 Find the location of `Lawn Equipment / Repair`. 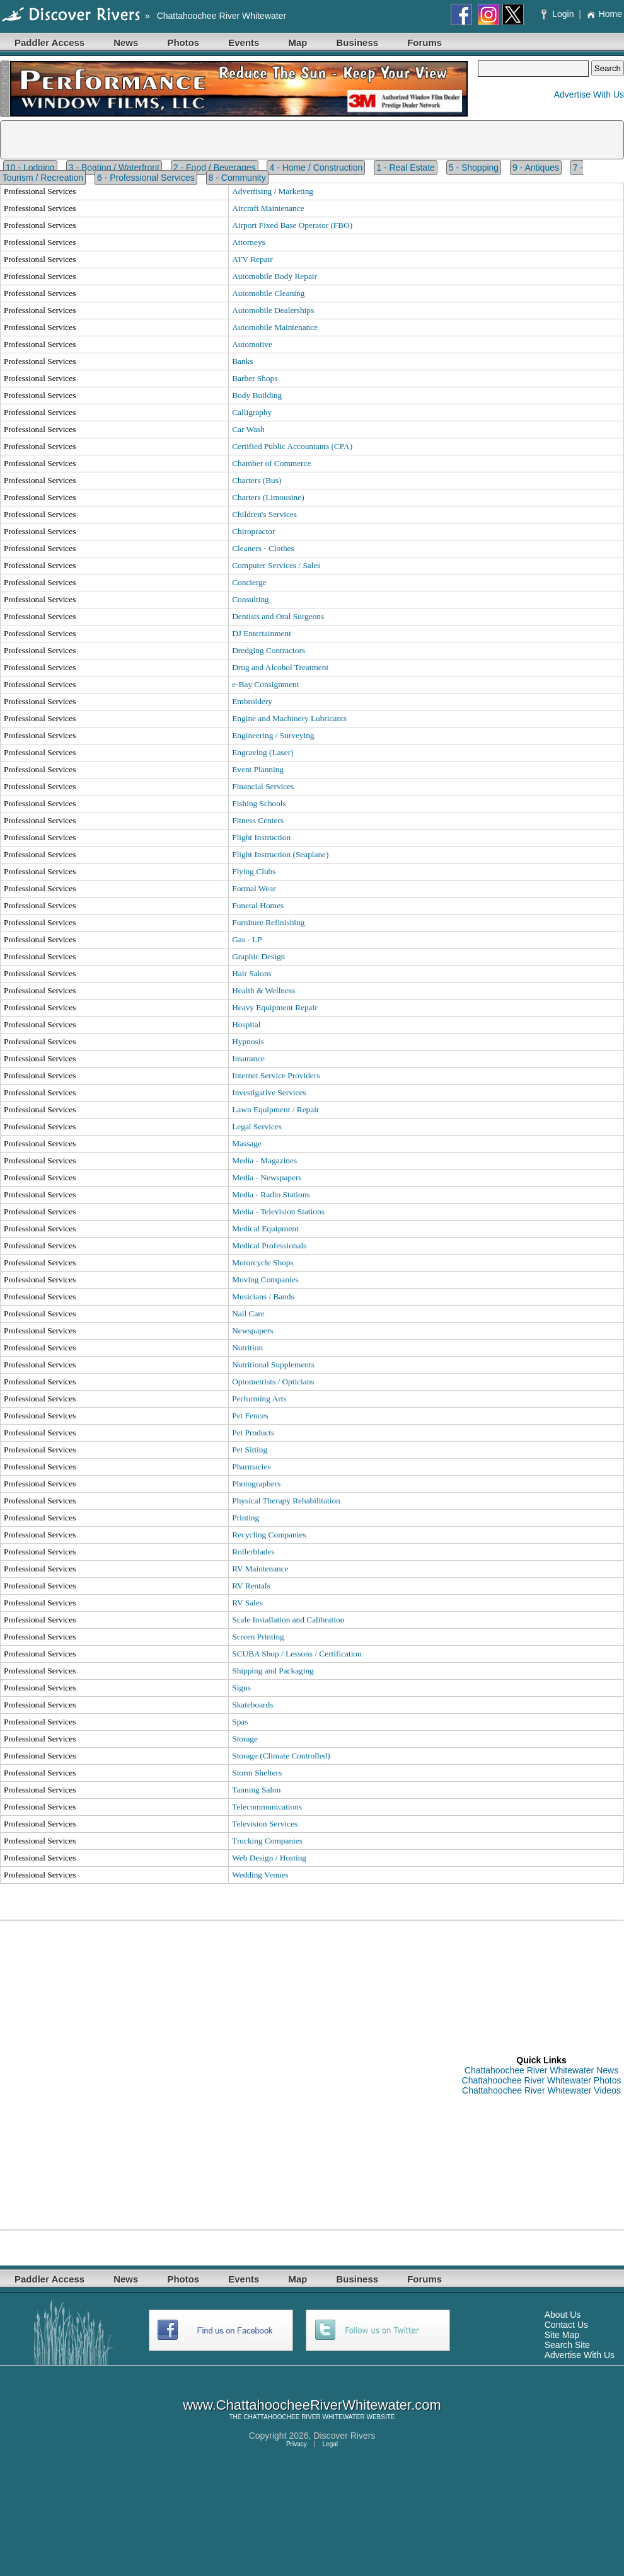

Lawn Equipment / Repair is located at coordinates (275, 1109).